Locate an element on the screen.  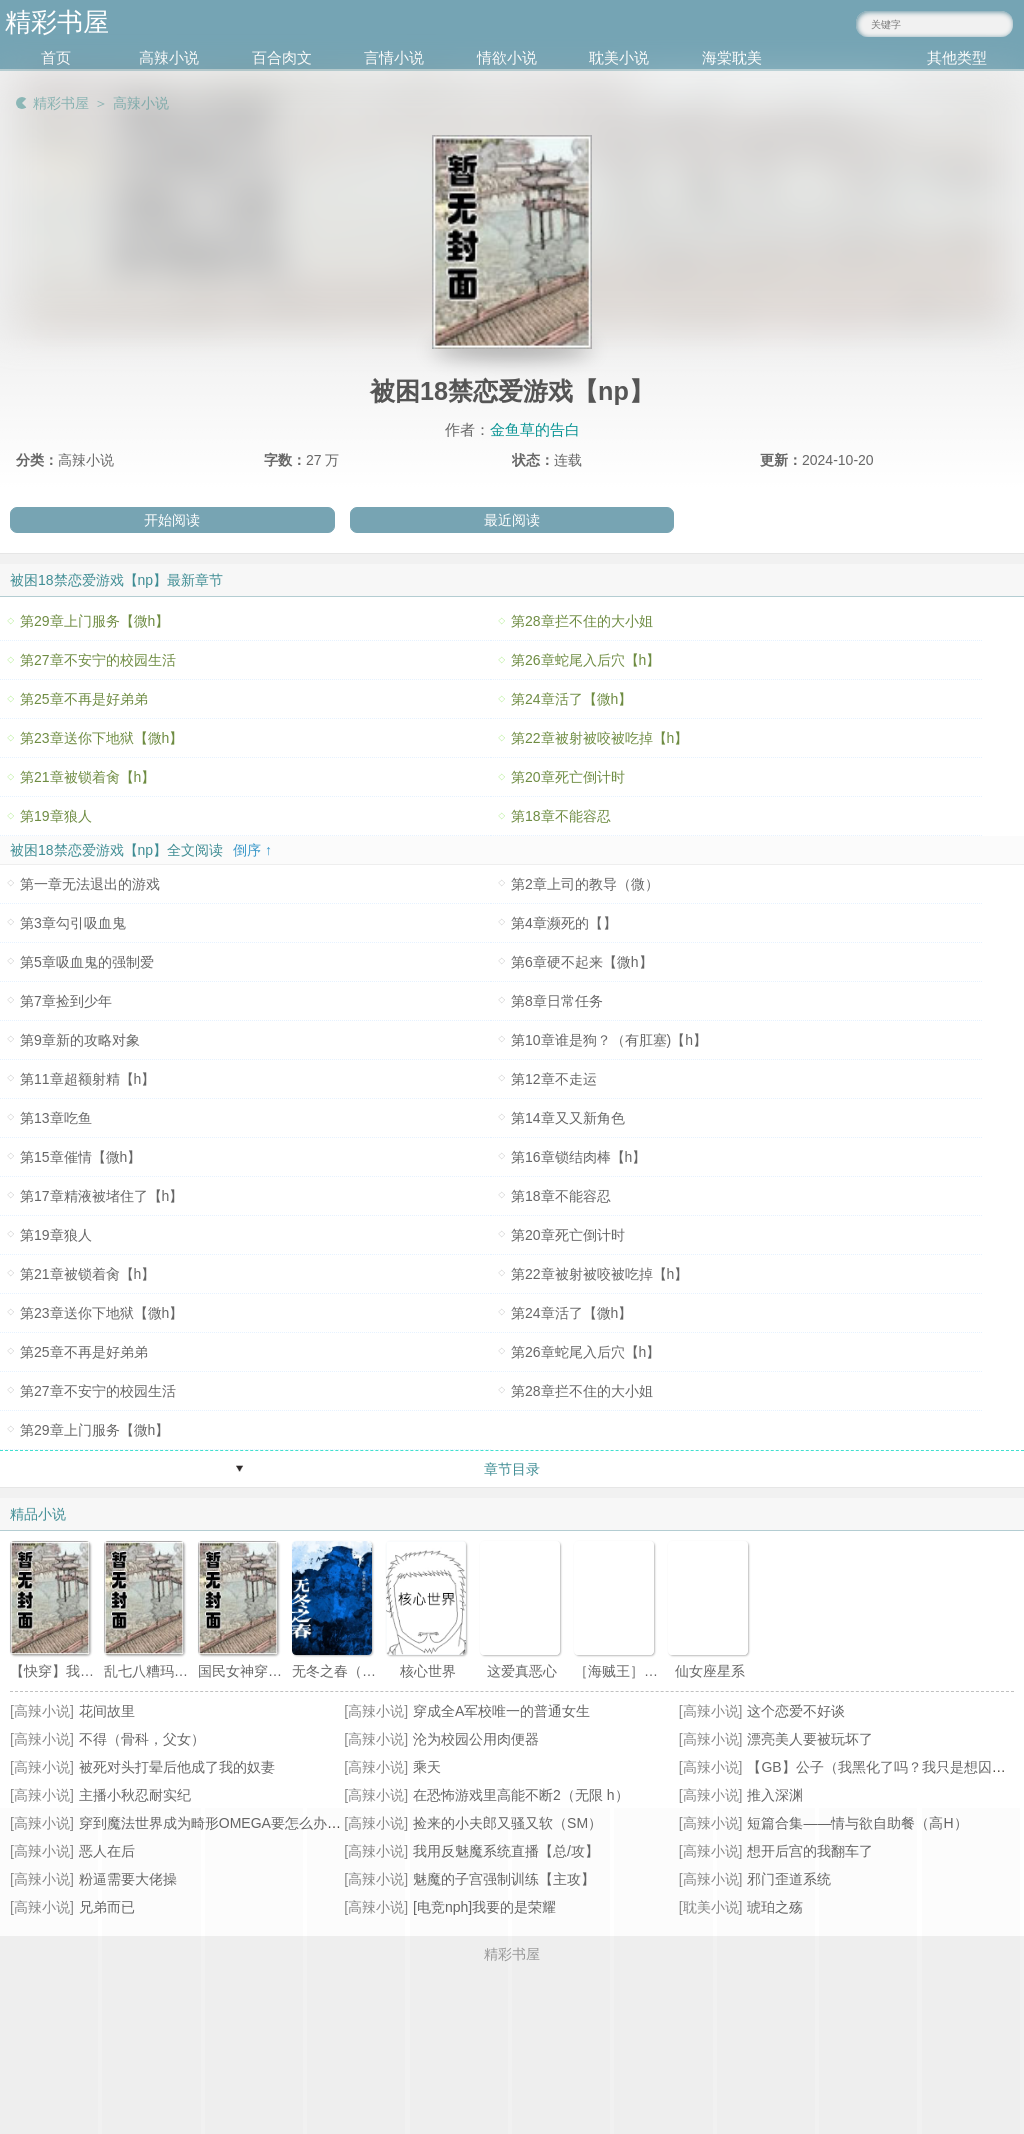
第10章谁是狗？（有肛塞)【h】 is located at coordinates (609, 1040).